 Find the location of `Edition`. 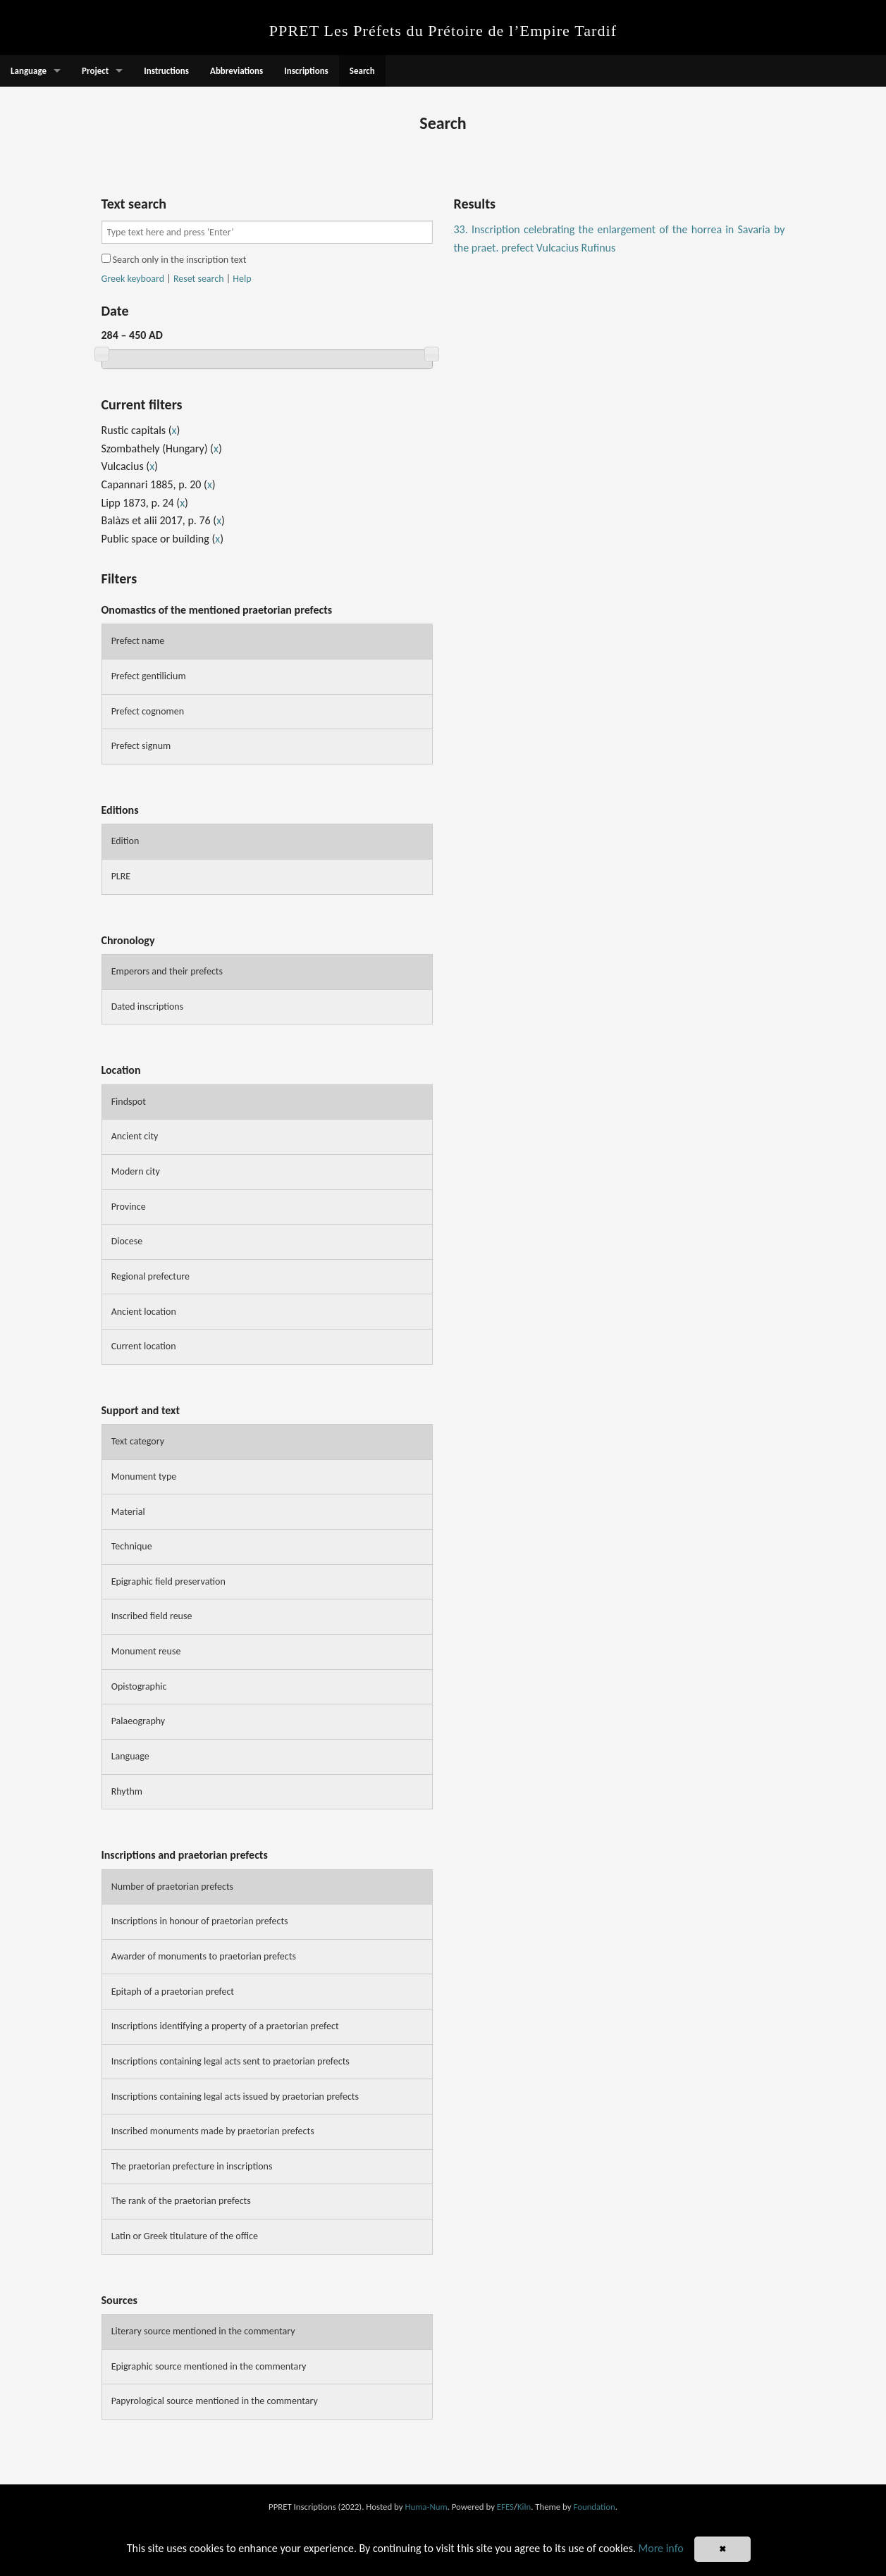

Edition is located at coordinates (125, 841).